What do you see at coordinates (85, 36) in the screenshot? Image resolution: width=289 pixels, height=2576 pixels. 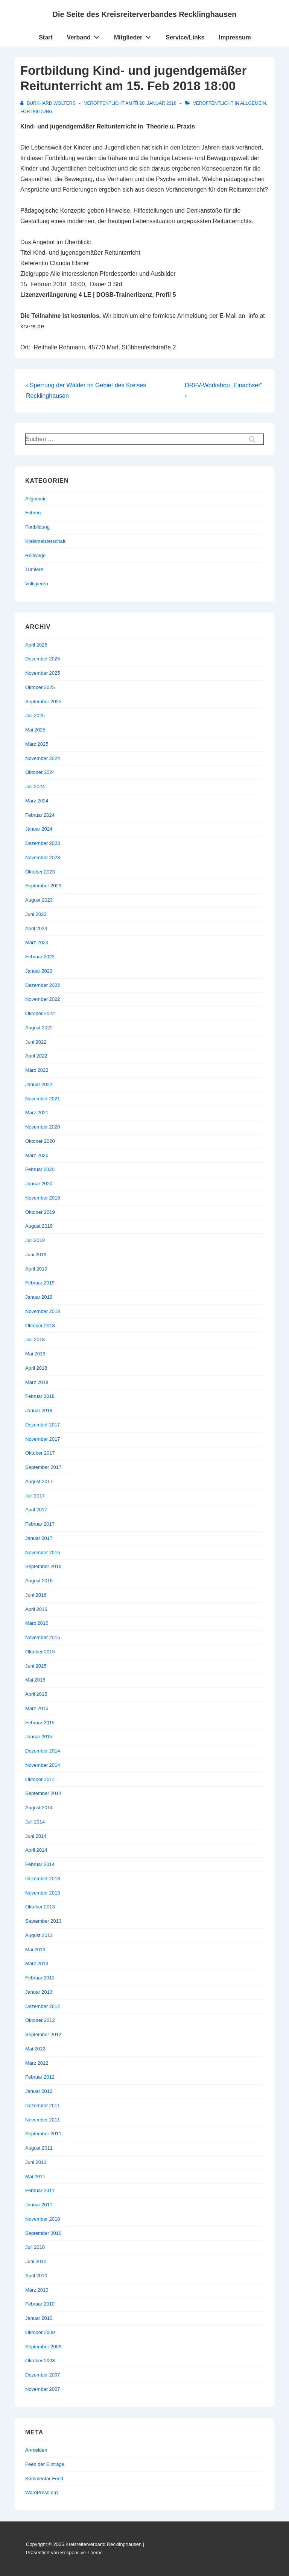 I see `Verband` at bounding box center [85, 36].